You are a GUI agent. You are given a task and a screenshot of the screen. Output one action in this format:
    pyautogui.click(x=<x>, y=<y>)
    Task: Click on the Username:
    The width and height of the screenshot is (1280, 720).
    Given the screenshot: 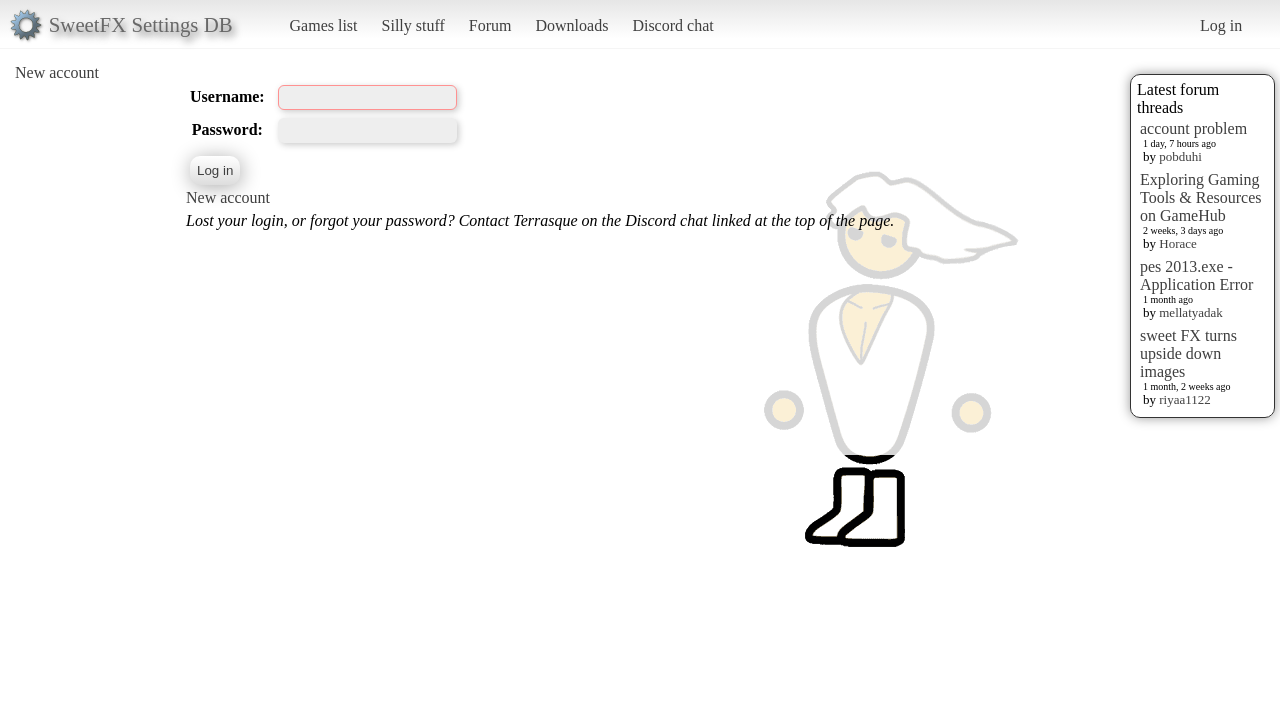 What is the action you would take?
    pyautogui.click(x=227, y=96)
    